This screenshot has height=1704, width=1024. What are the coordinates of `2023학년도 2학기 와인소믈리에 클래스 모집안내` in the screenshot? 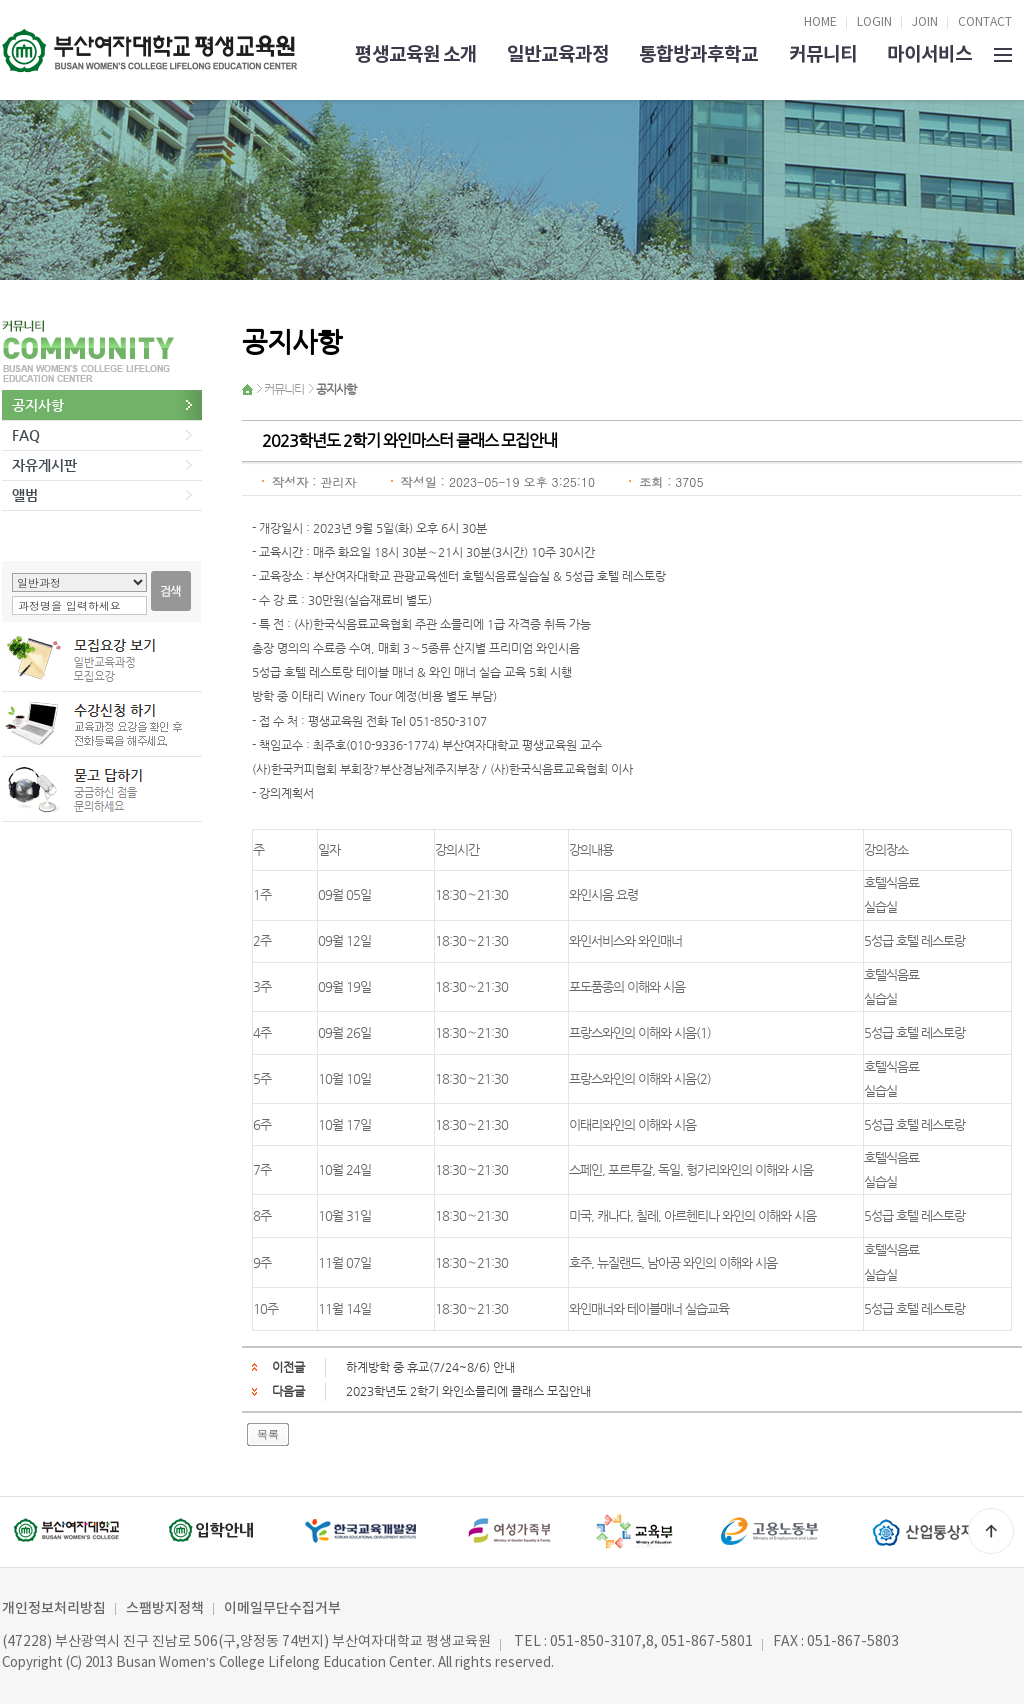 It's located at (468, 1391).